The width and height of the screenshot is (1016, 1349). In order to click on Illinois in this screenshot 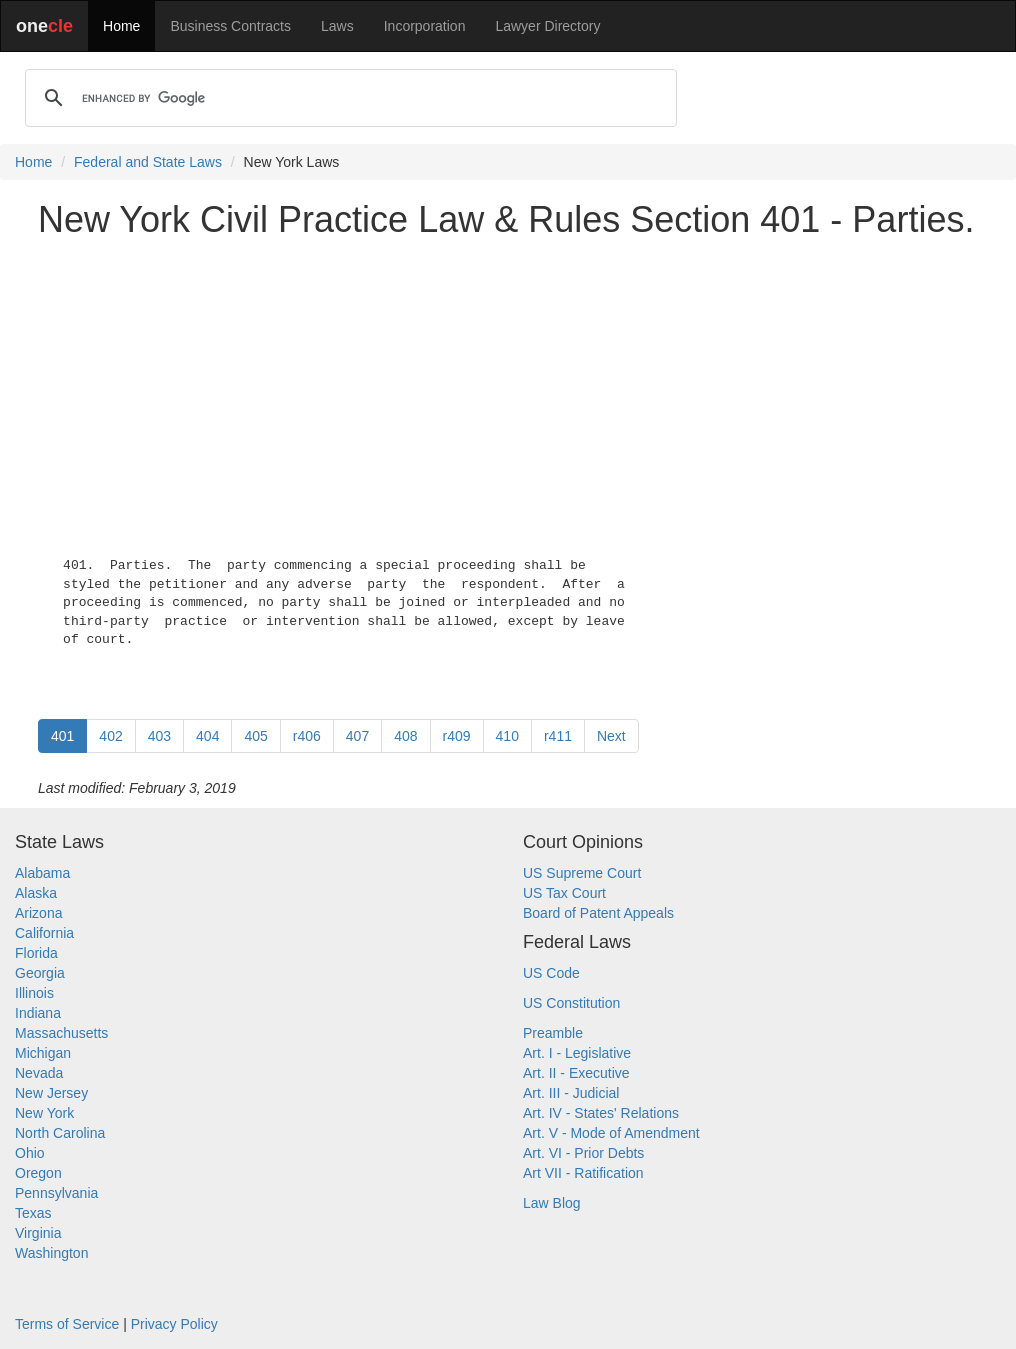, I will do `click(34, 993)`.